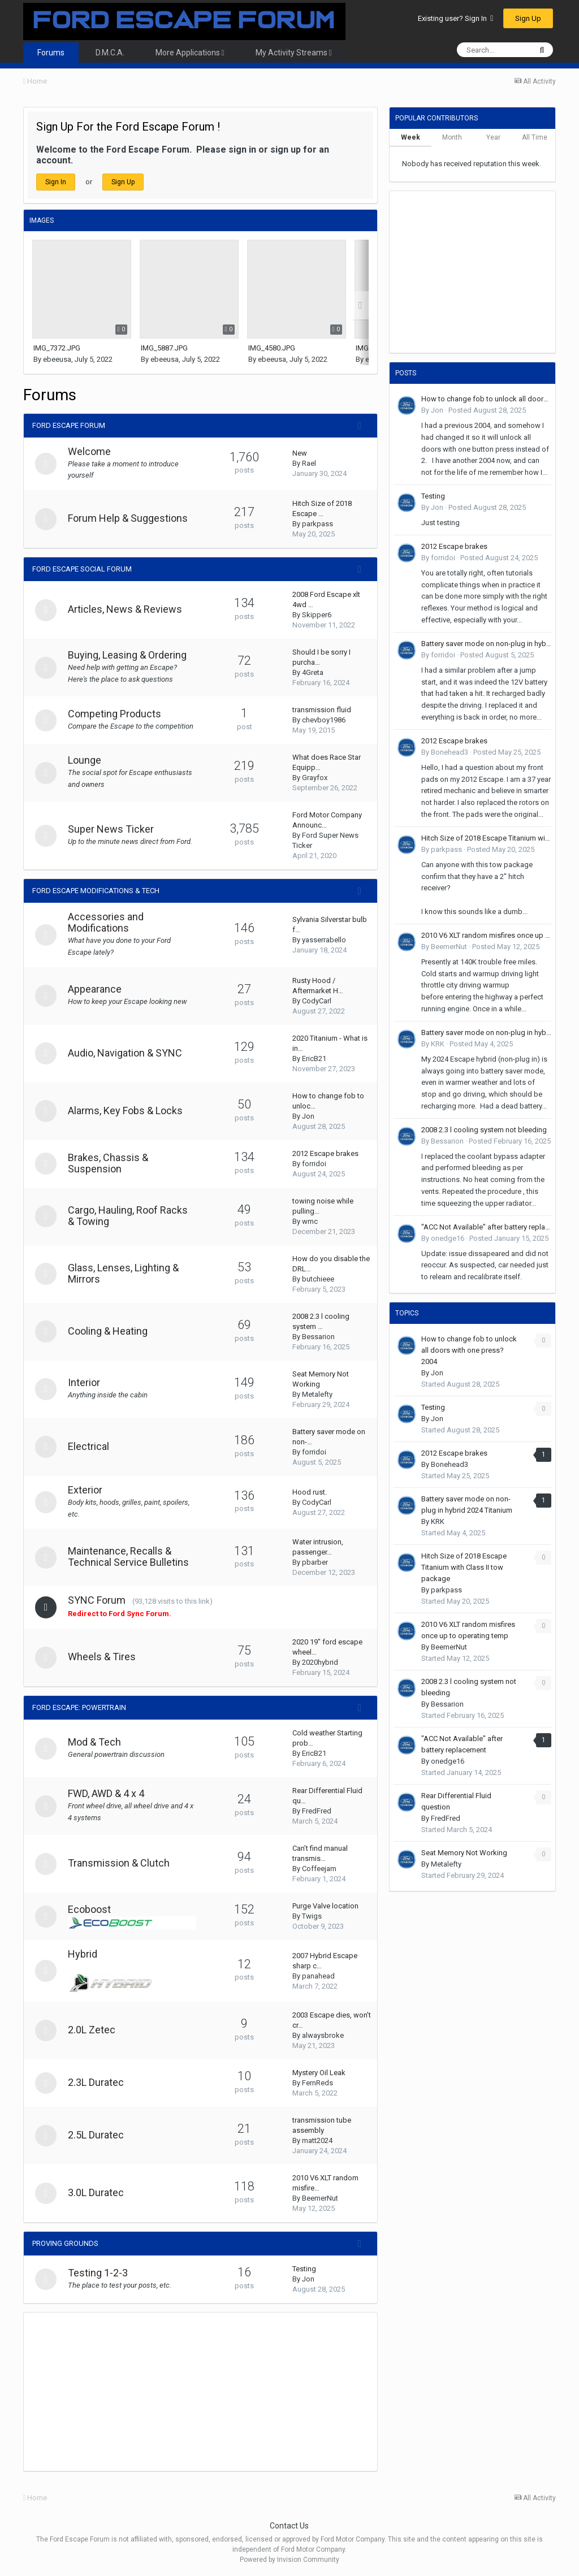  What do you see at coordinates (528, 18) in the screenshot?
I see `Sign Up` at bounding box center [528, 18].